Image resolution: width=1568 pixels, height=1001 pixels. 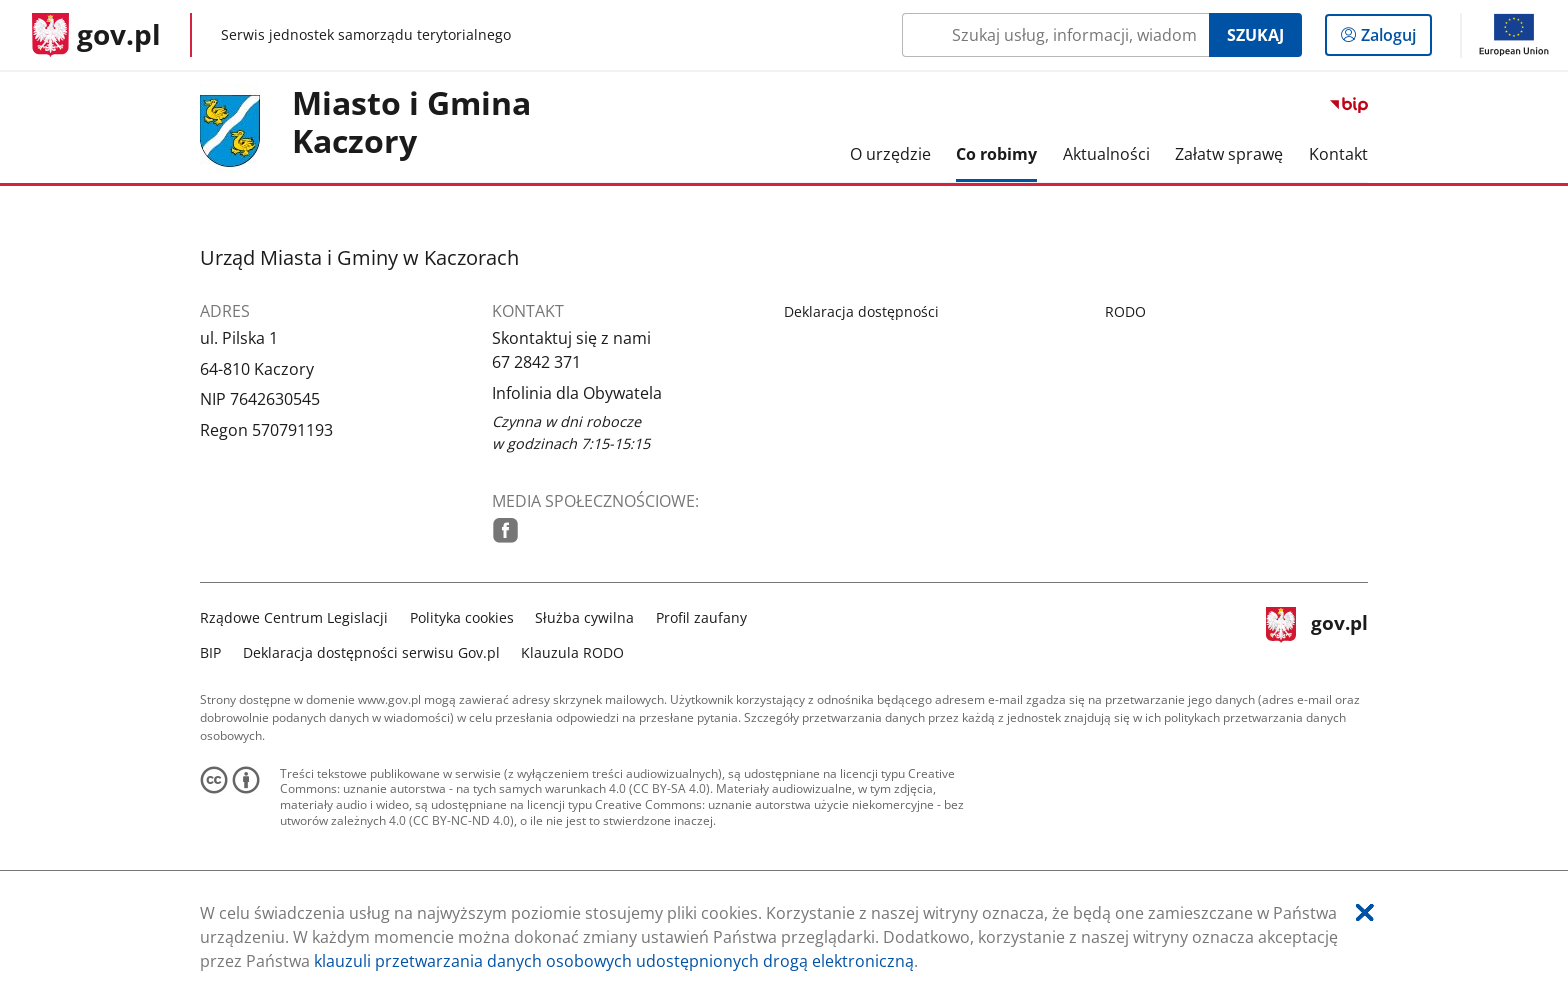 I want to click on Profil zaufany, so click(x=701, y=617).